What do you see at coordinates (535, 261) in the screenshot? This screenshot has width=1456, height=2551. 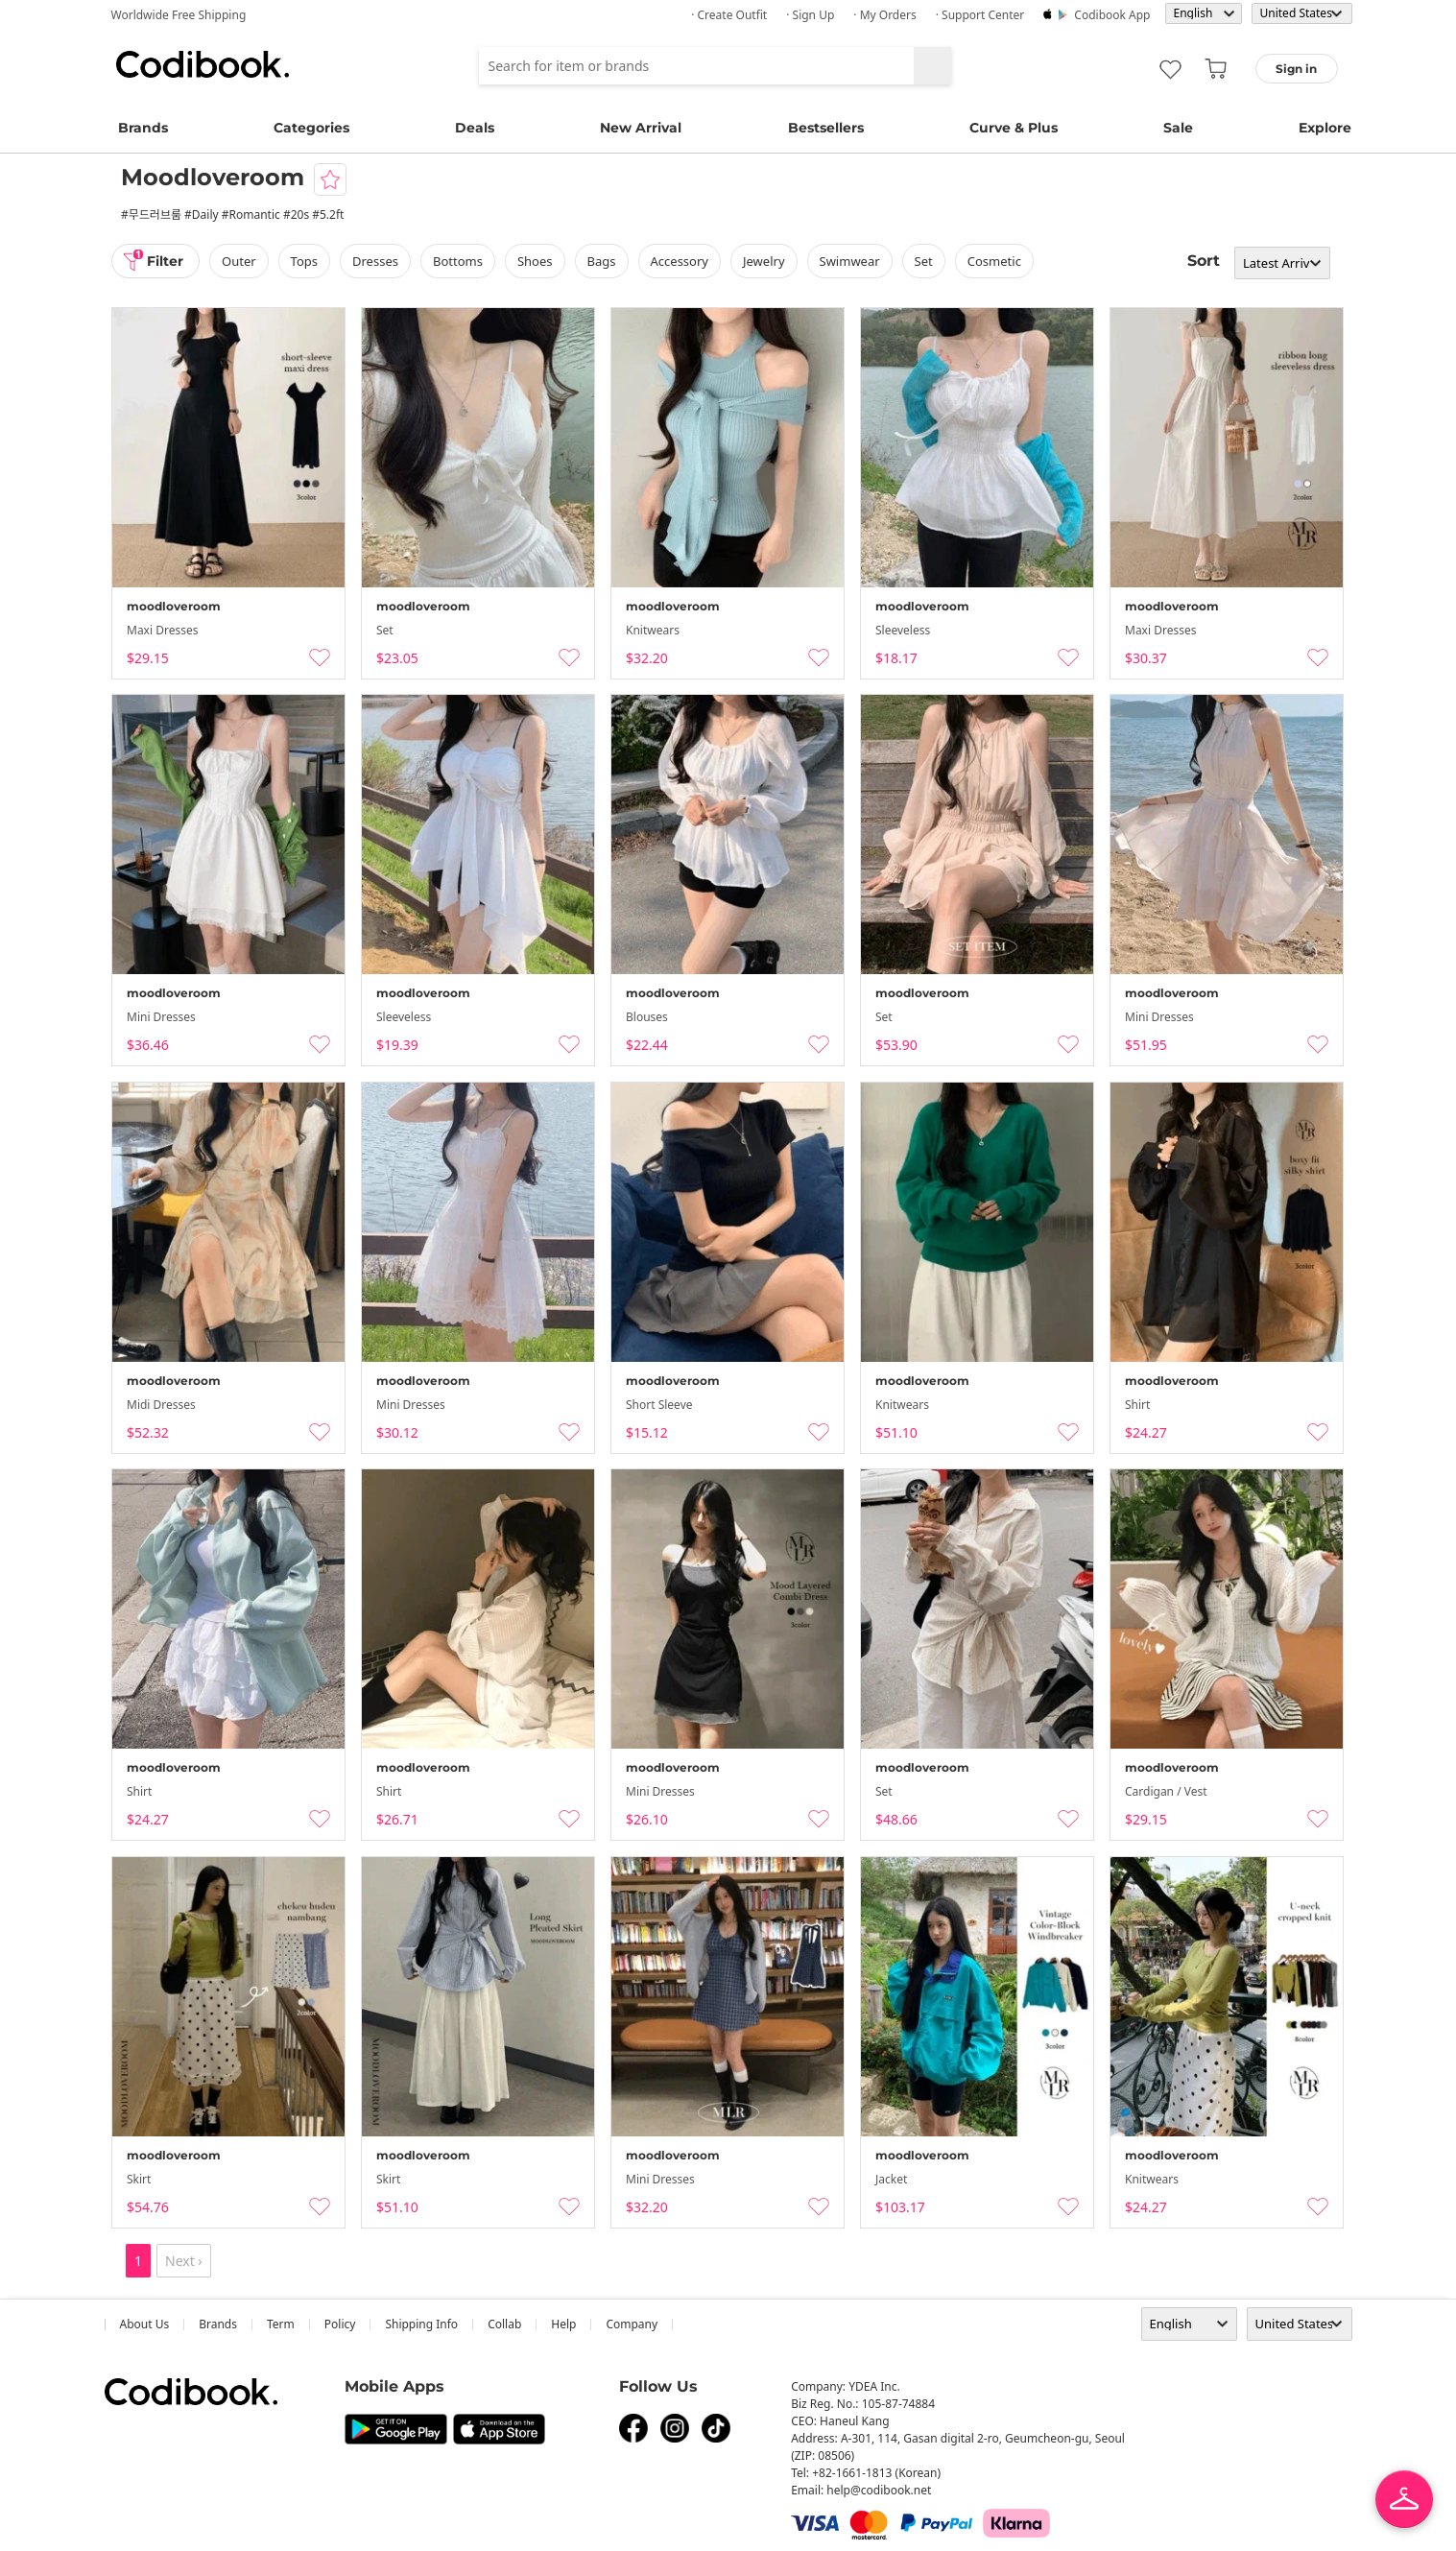 I see `shoes` at bounding box center [535, 261].